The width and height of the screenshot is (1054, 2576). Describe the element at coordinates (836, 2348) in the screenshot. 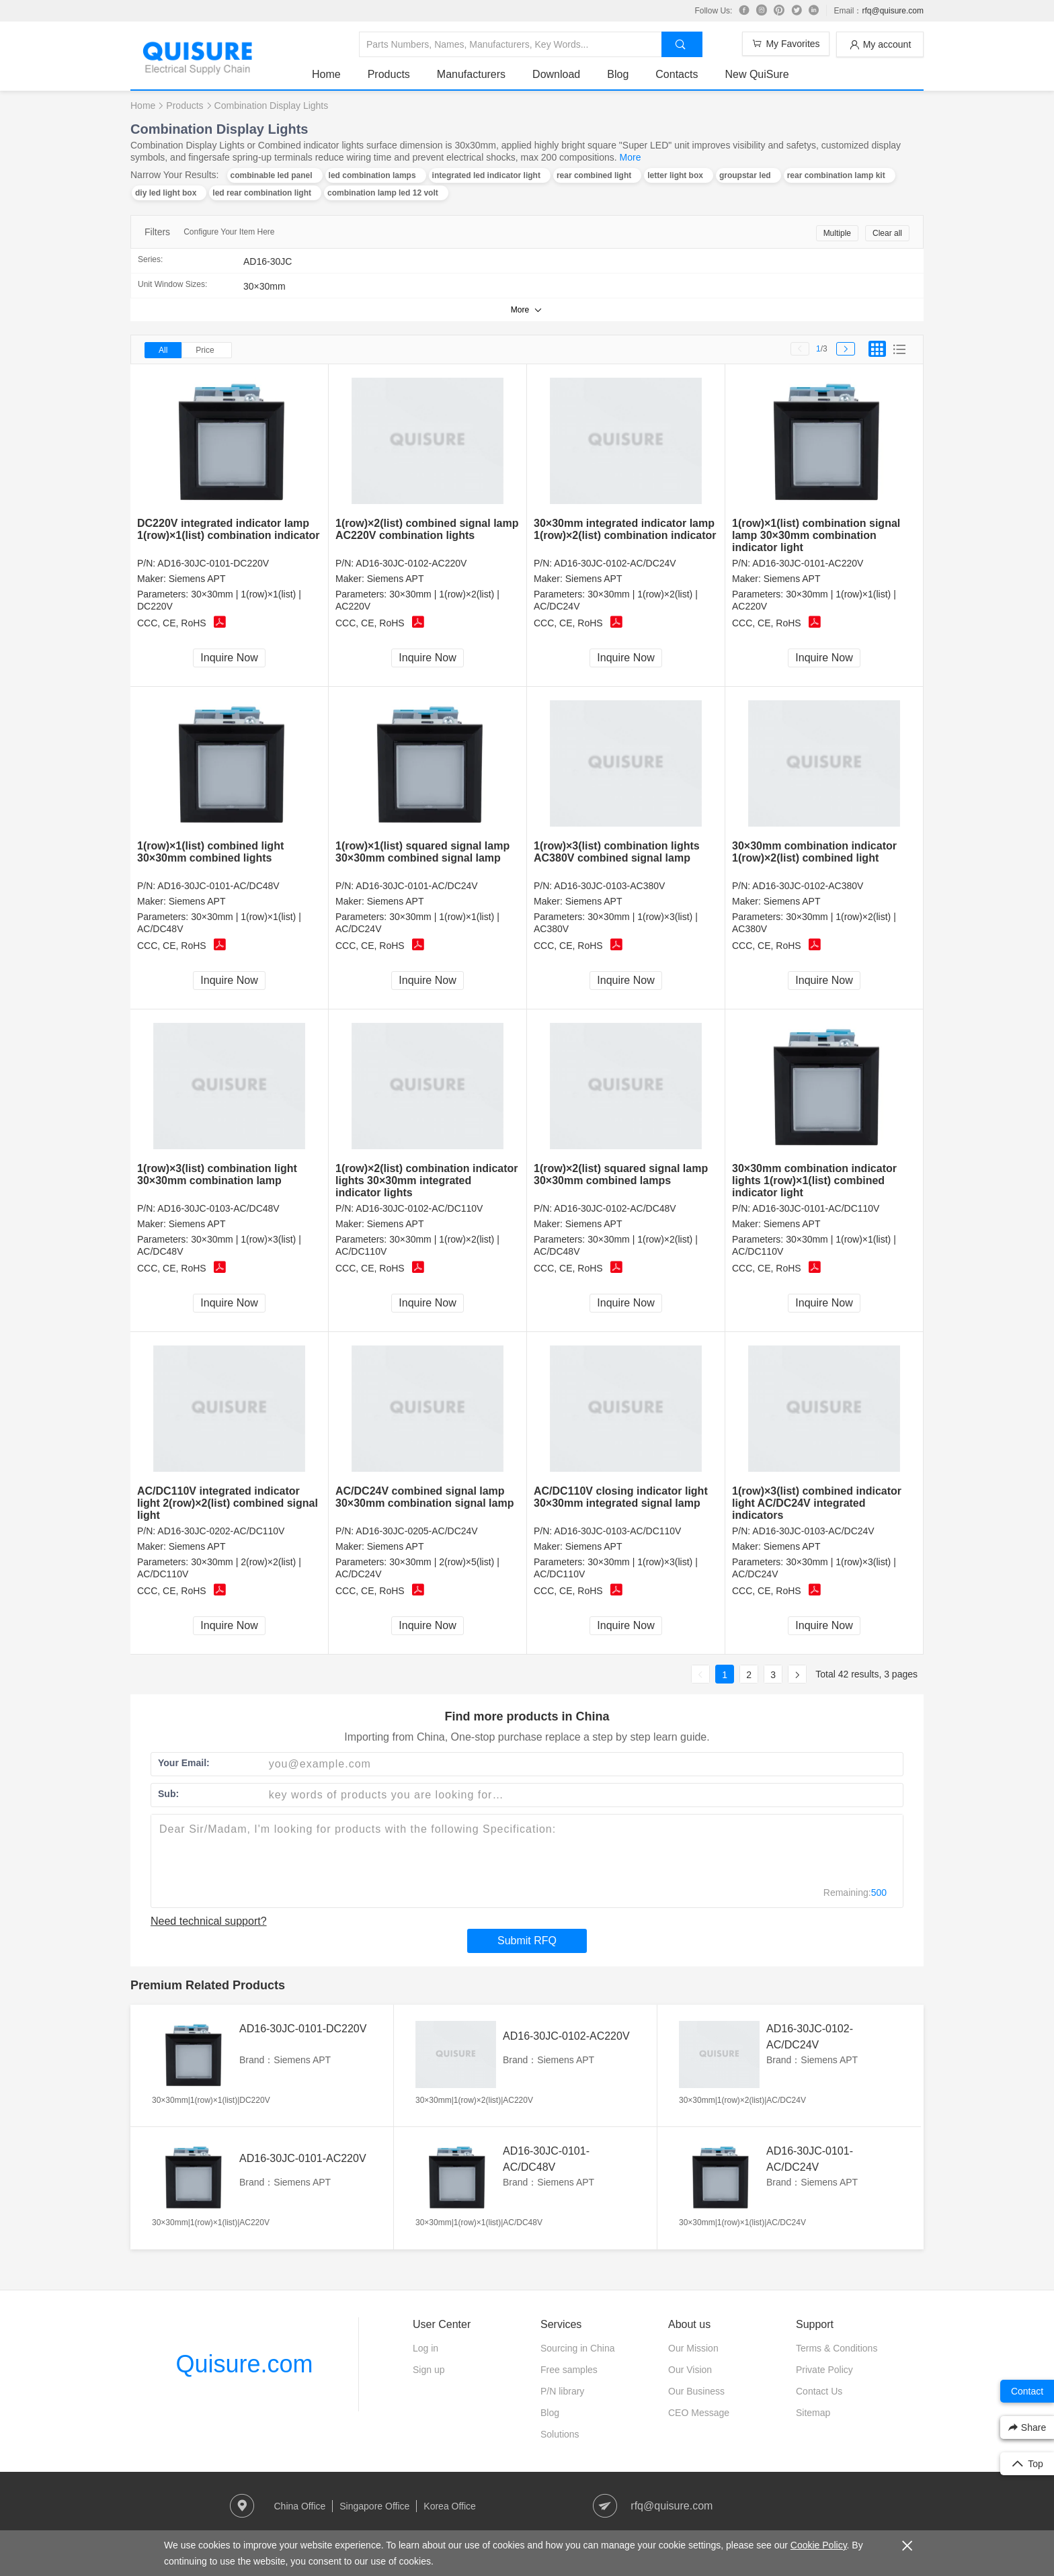

I see `Terms & Conditions` at that location.